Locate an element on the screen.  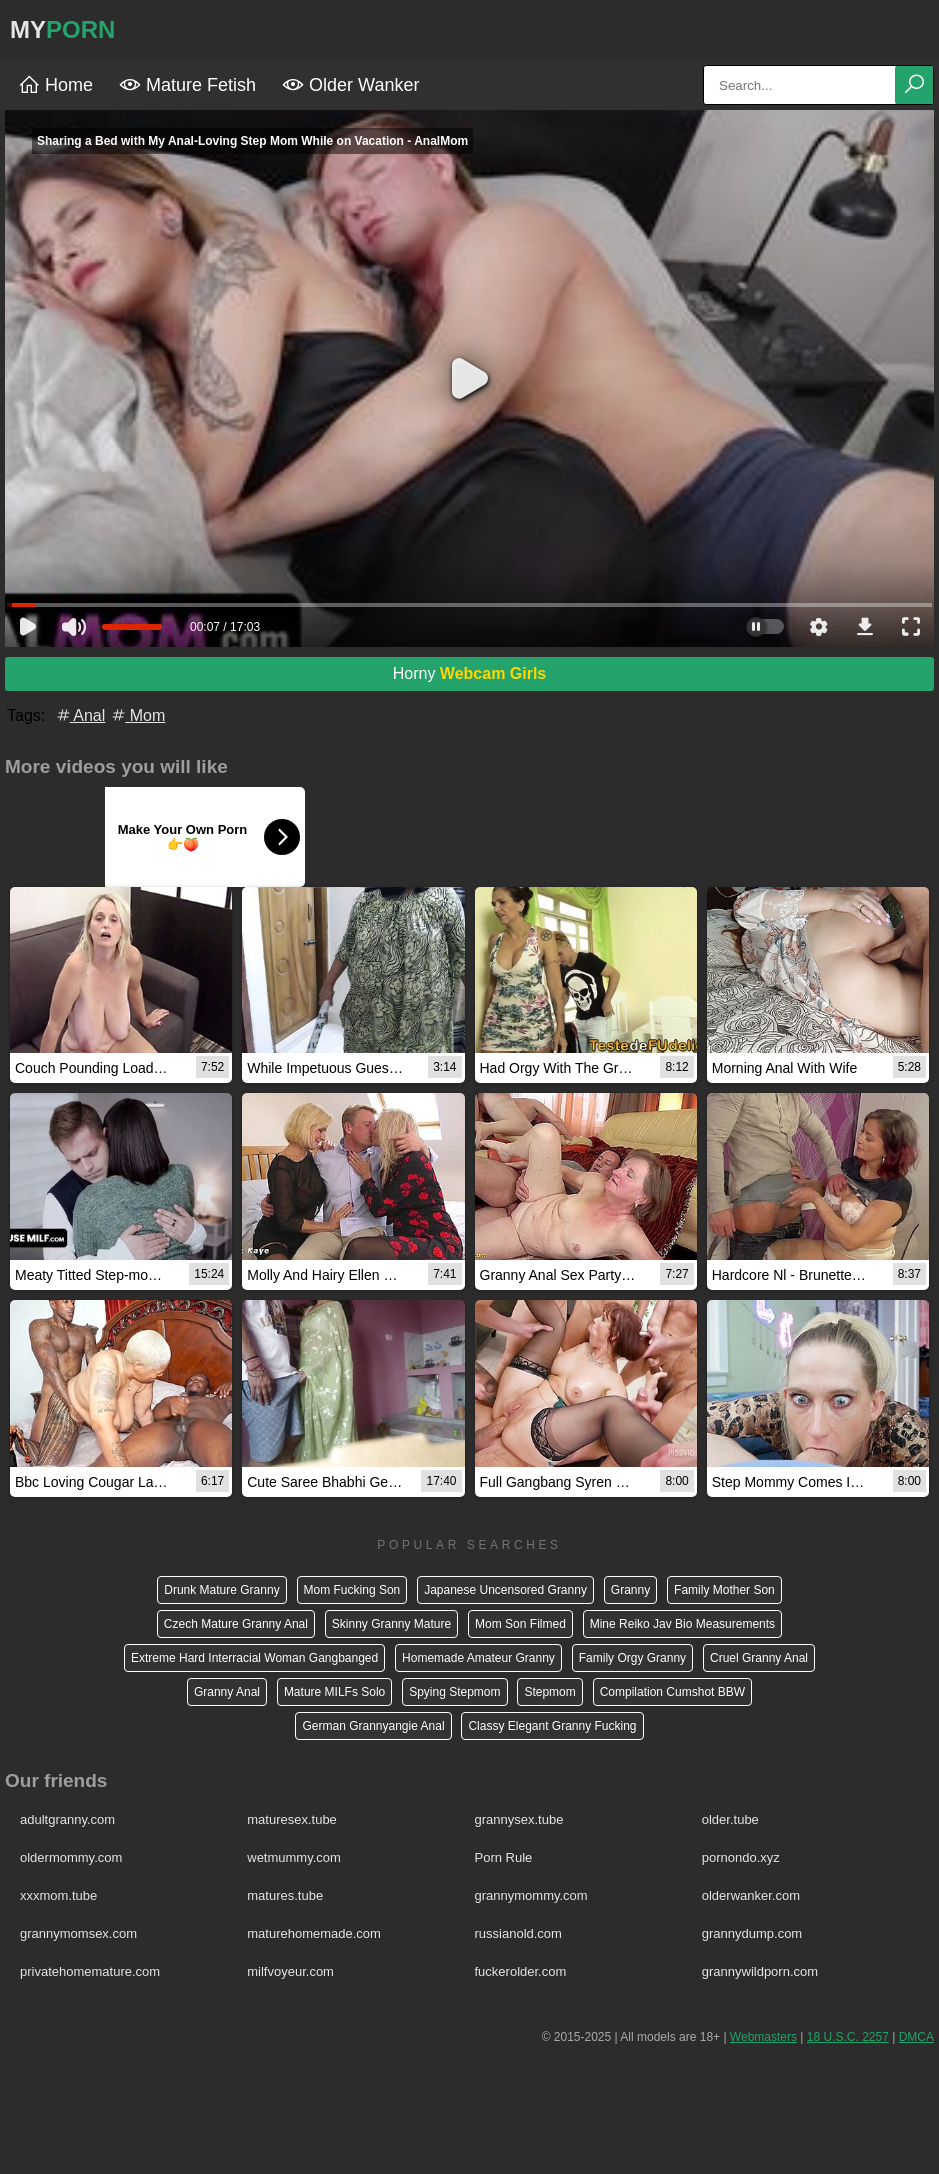
xxxmom.tube is located at coordinates (58, 1895).